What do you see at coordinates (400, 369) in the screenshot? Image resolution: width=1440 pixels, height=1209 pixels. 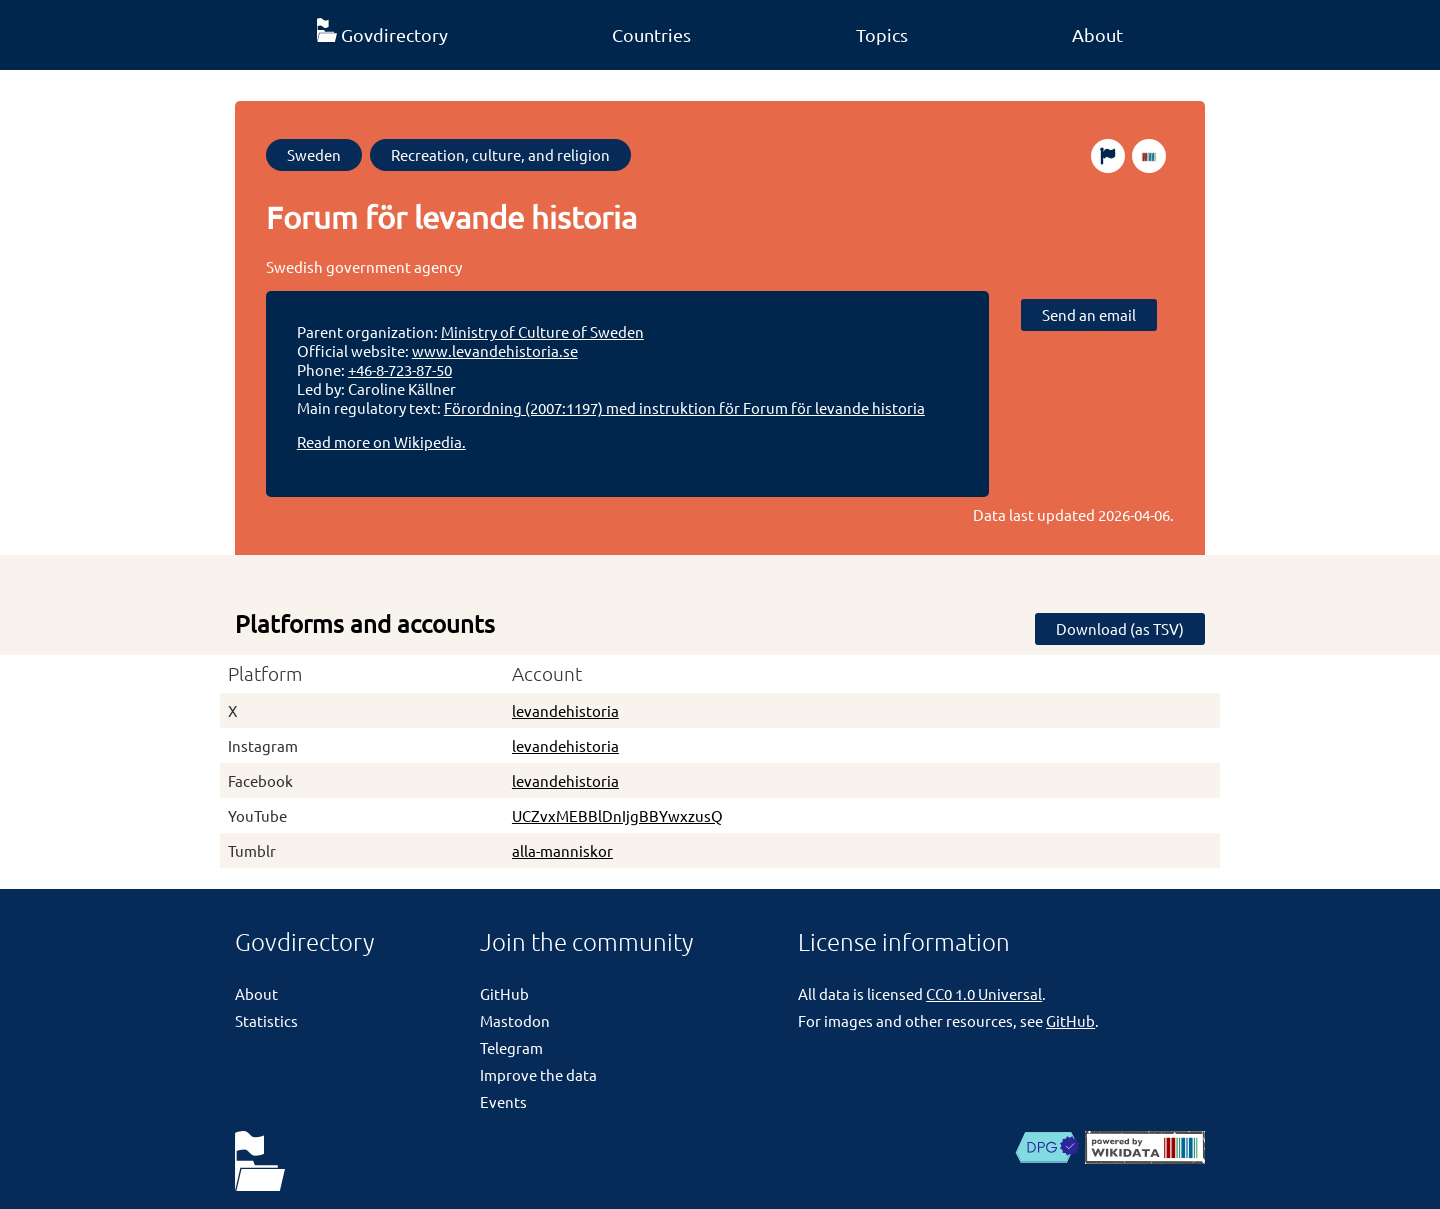 I see `+46-8-723-87-50` at bounding box center [400, 369].